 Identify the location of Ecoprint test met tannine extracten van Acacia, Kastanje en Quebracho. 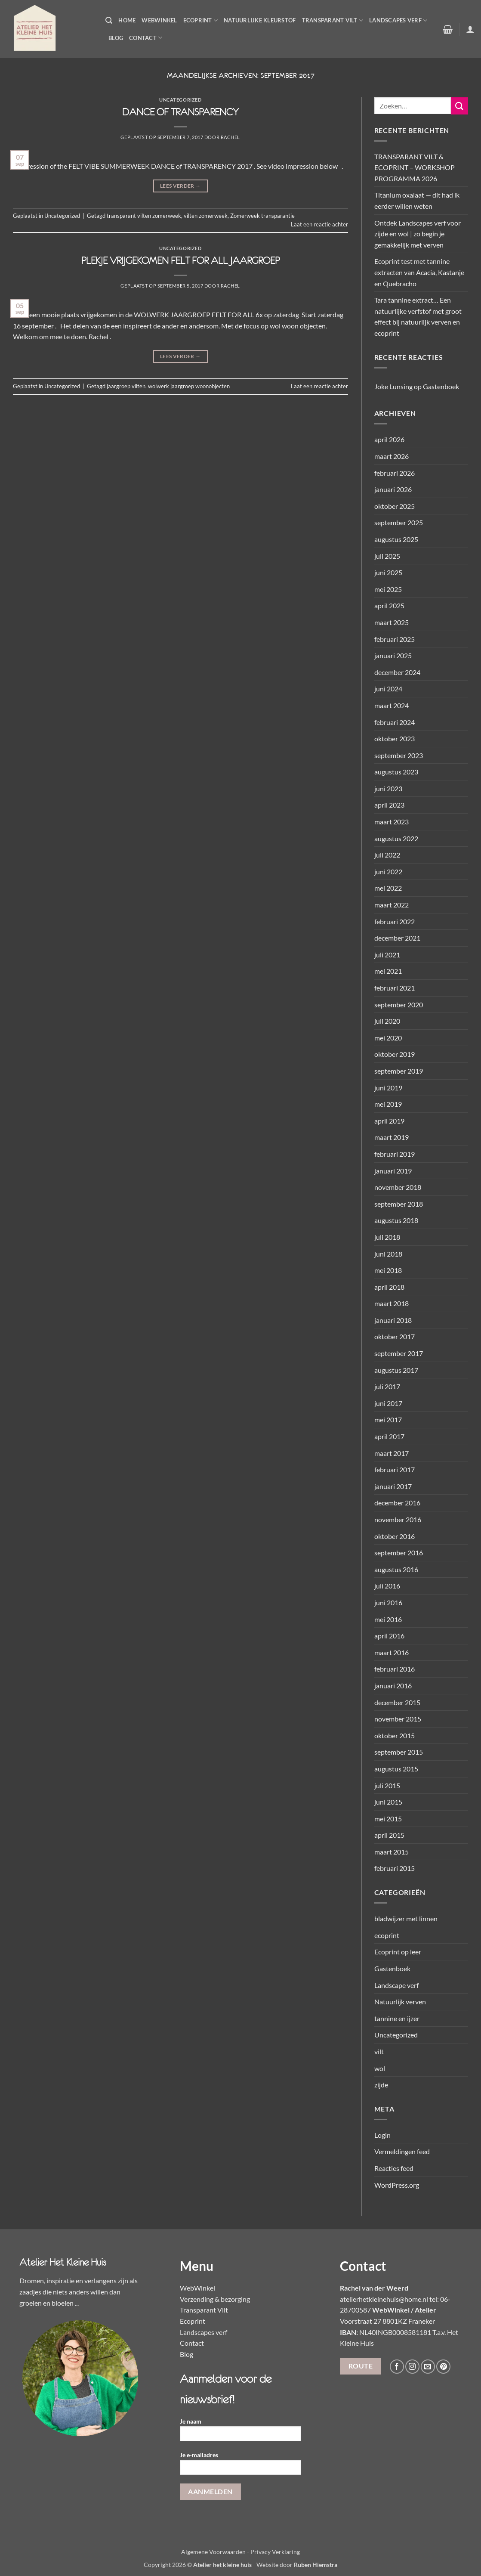
(419, 272).